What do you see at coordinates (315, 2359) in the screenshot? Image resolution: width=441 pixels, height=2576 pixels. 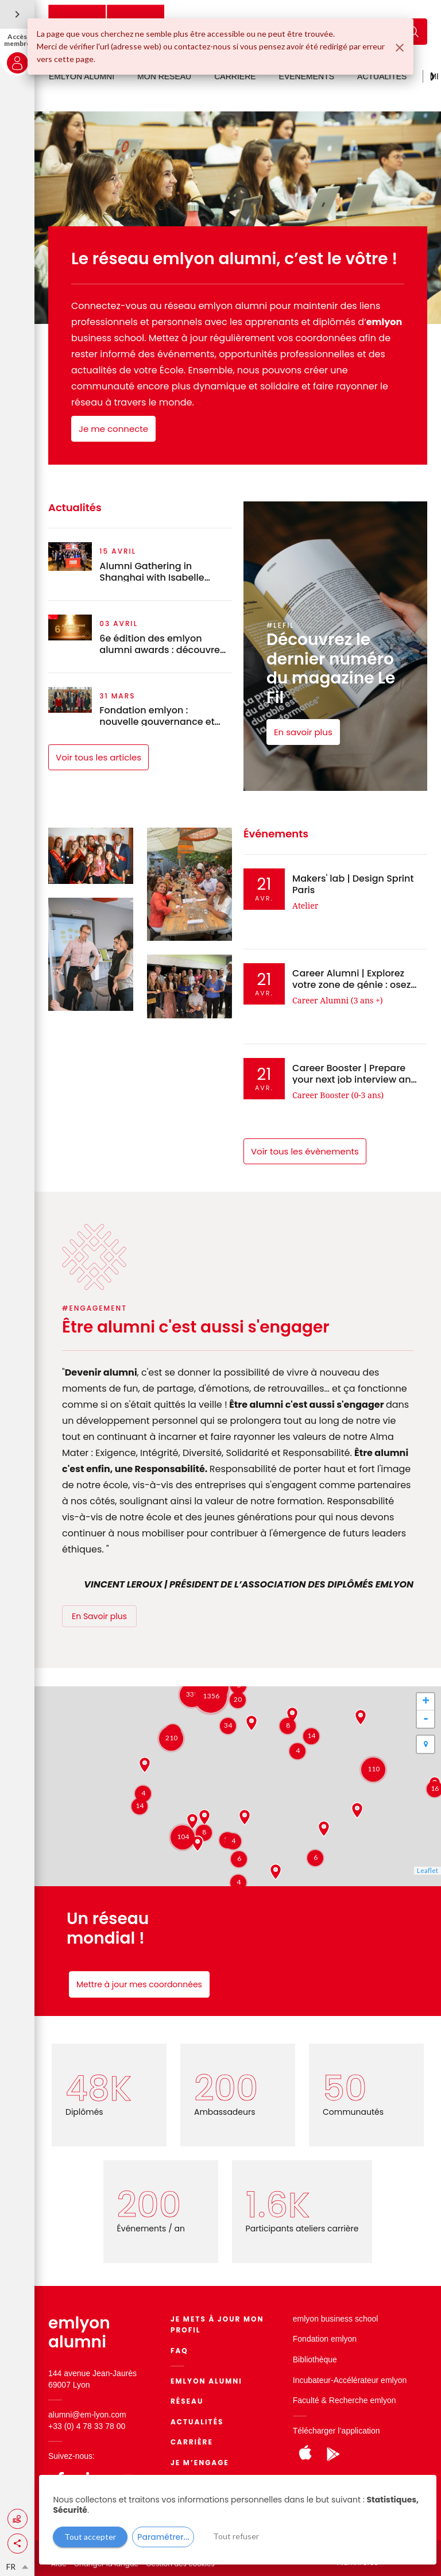 I see `Bibliothèque` at bounding box center [315, 2359].